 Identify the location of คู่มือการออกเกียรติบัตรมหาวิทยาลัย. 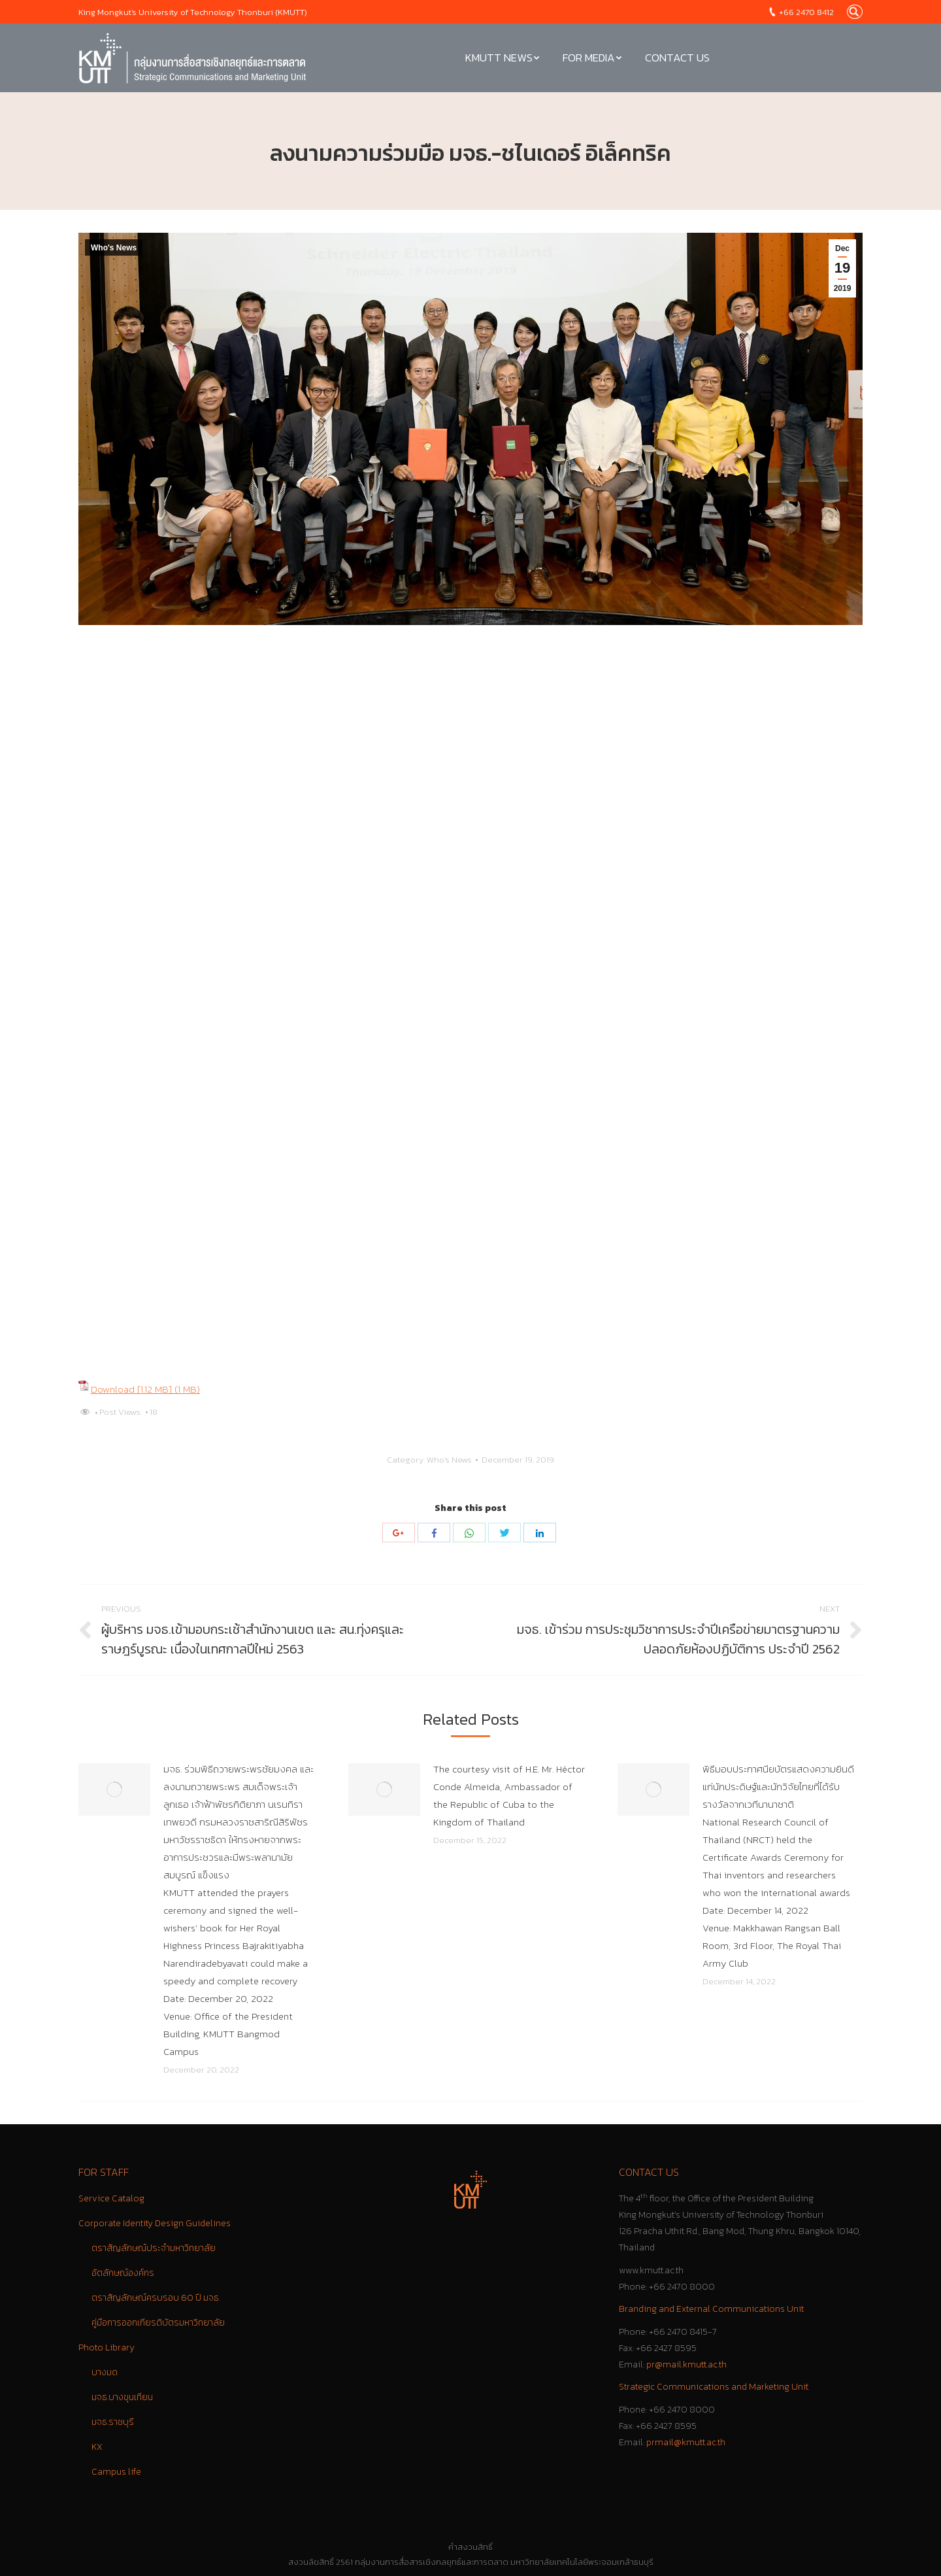
(158, 2323).